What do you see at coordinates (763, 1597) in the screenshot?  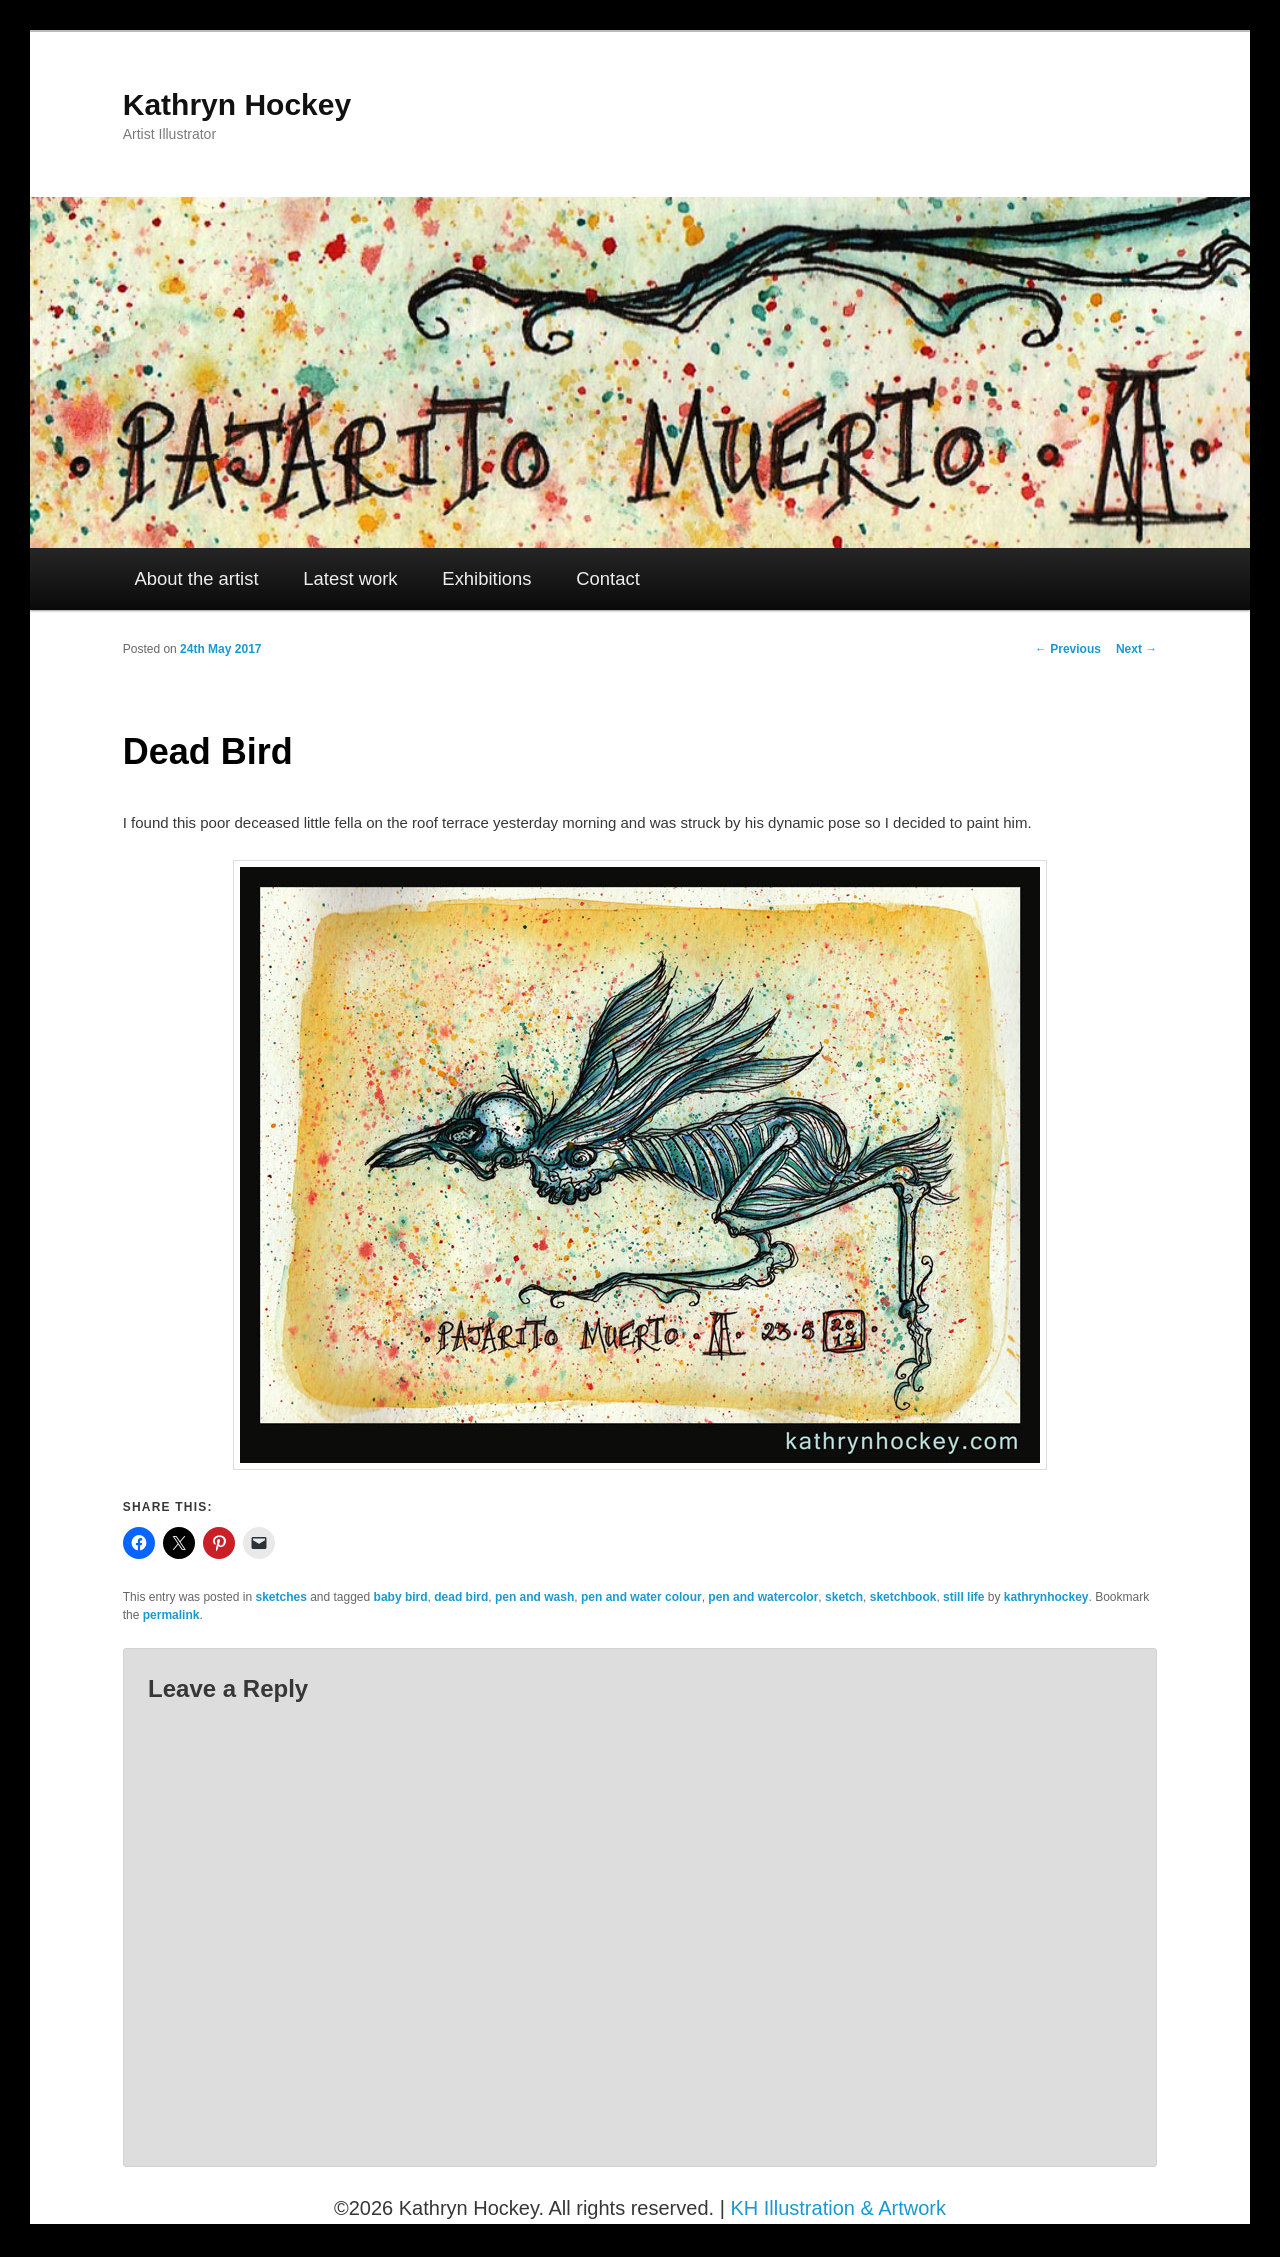 I see `pen and watercolor` at bounding box center [763, 1597].